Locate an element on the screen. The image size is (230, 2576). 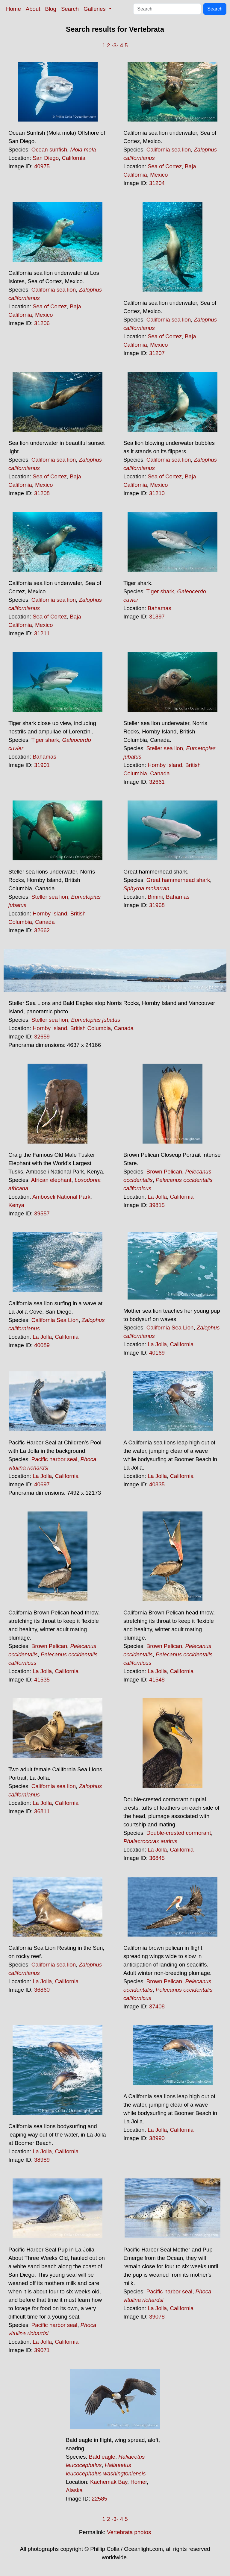
41548 is located at coordinates (157, 1679).